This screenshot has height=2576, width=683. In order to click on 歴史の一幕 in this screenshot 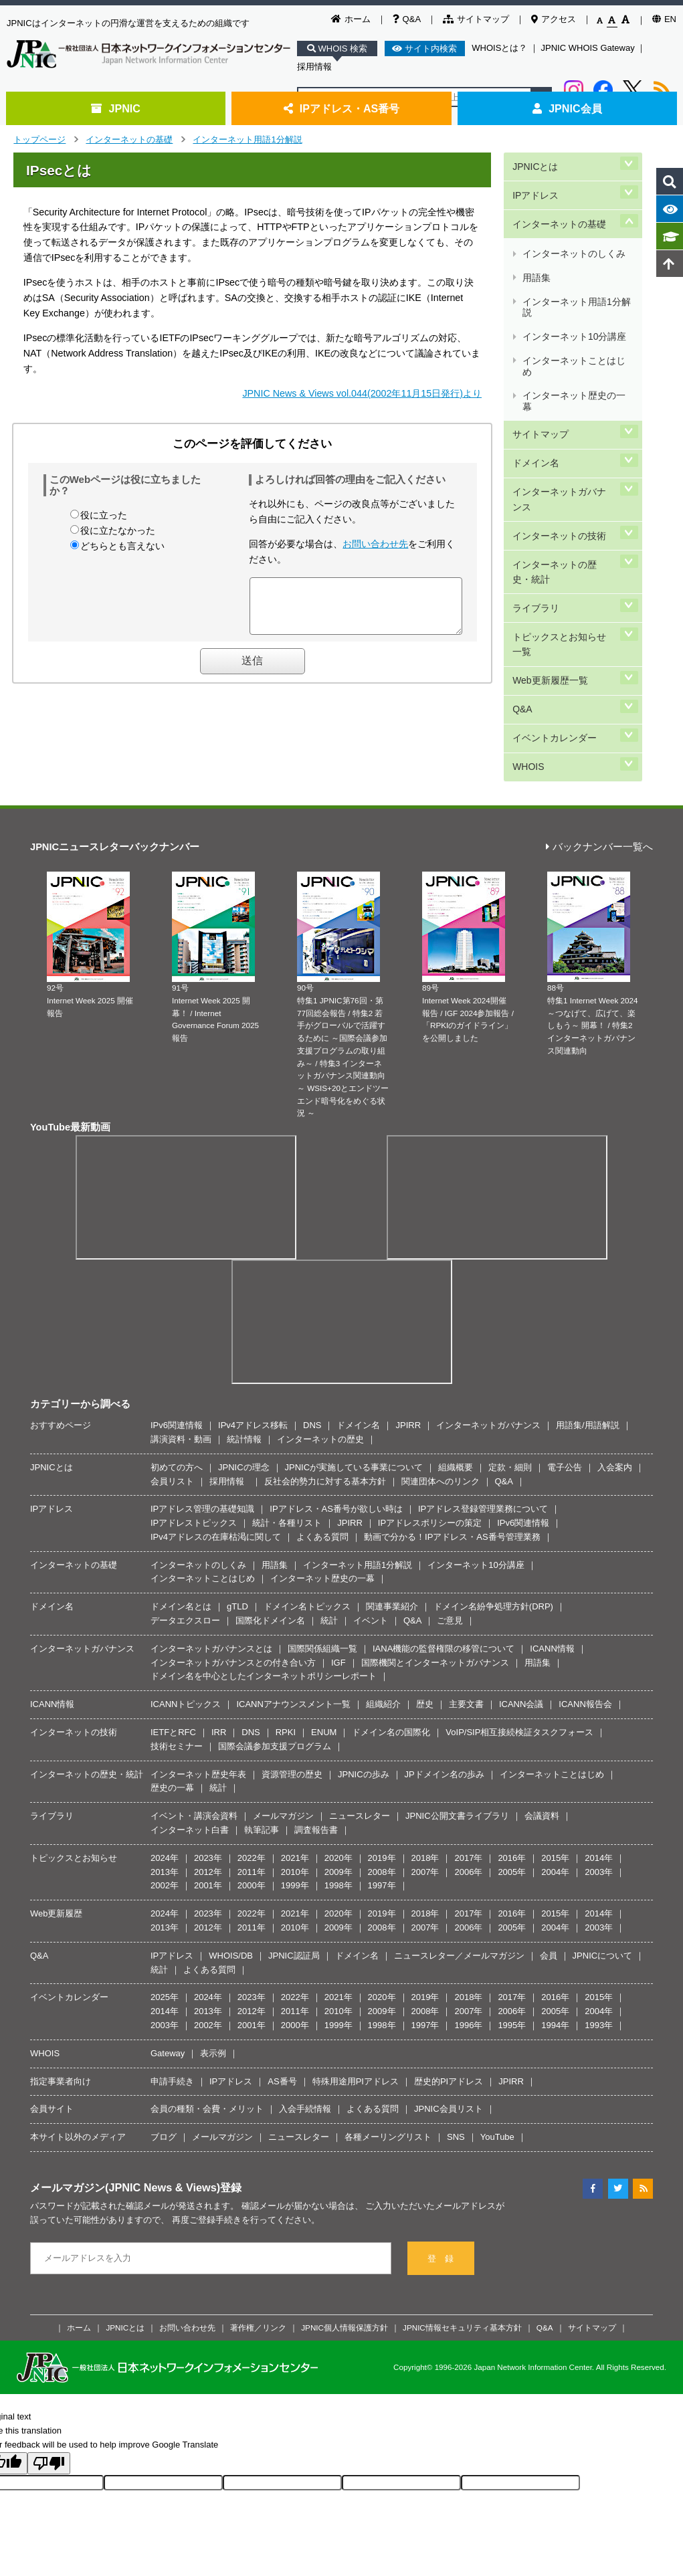, I will do `click(172, 1700)`.